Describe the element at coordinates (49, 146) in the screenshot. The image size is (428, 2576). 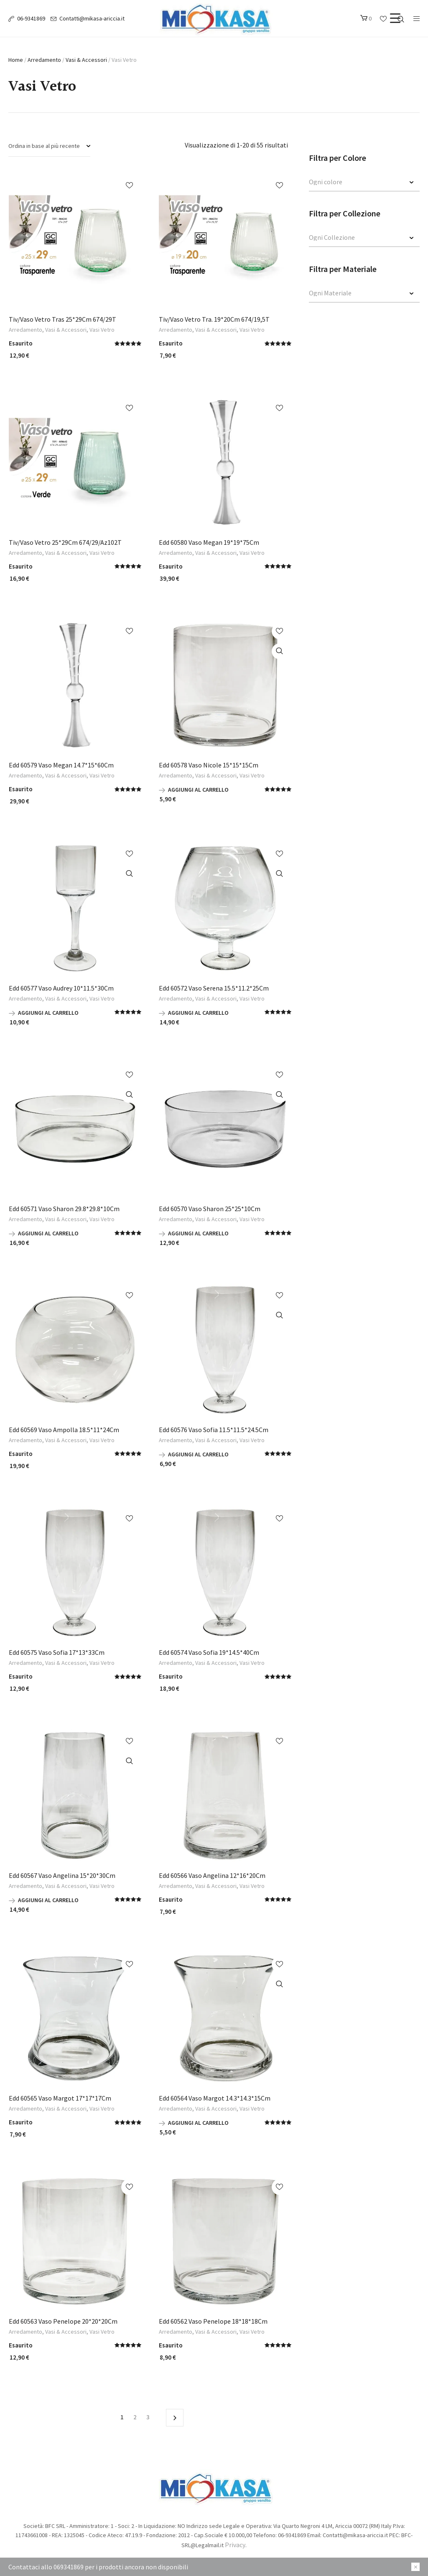
I see `[Ordine negozio]` at that location.